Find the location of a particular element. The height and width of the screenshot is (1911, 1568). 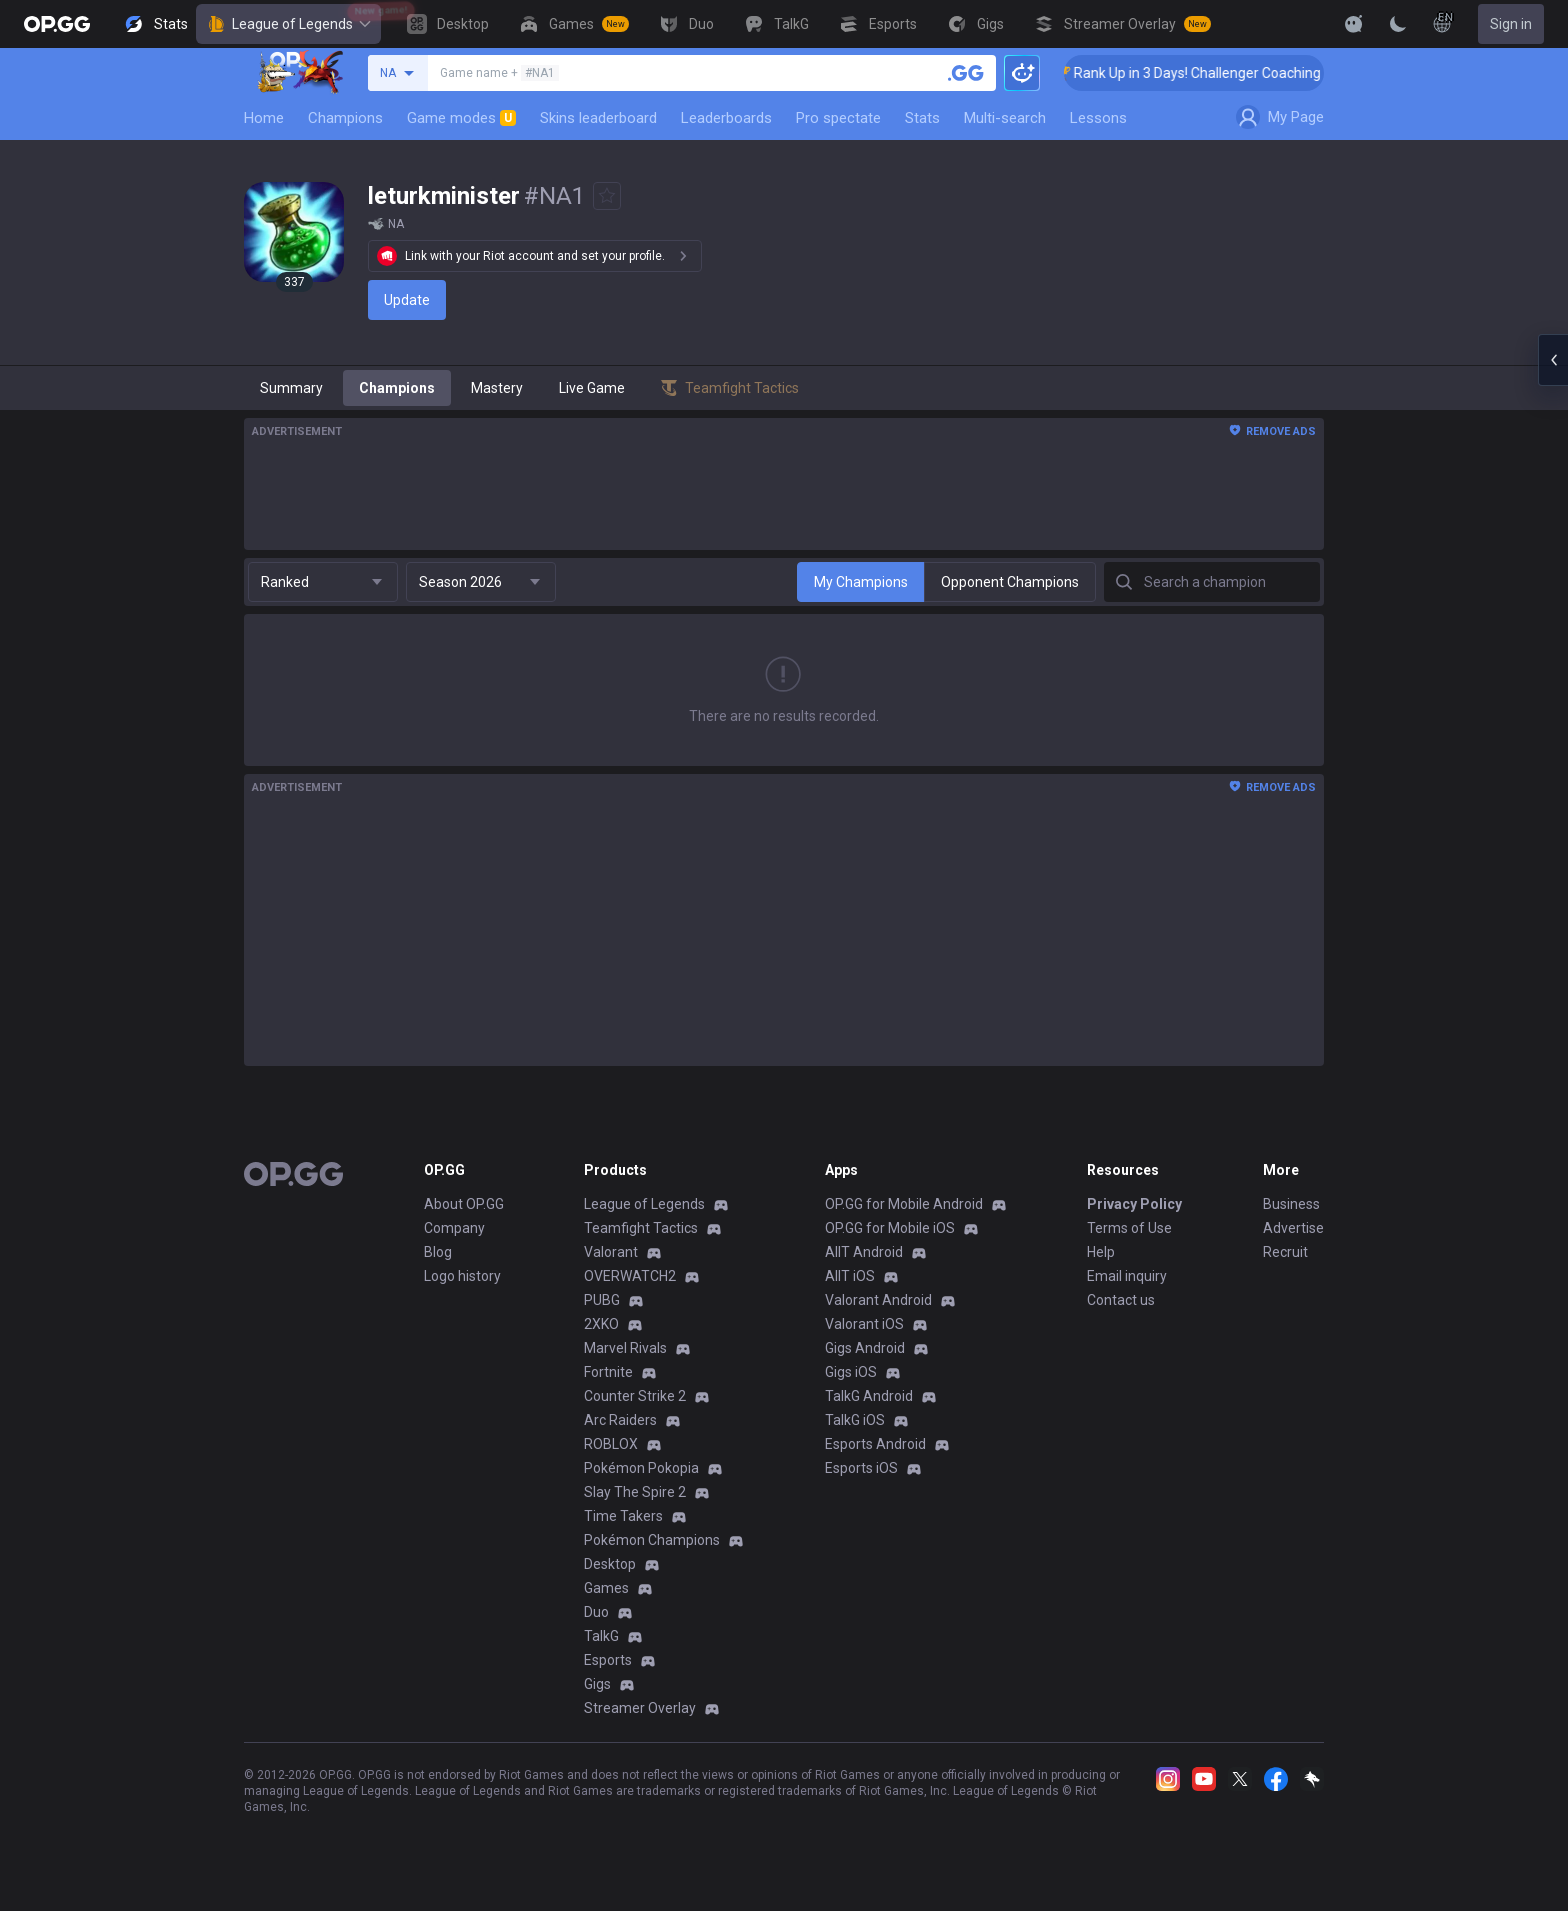

Pro spectate is located at coordinates (838, 118).